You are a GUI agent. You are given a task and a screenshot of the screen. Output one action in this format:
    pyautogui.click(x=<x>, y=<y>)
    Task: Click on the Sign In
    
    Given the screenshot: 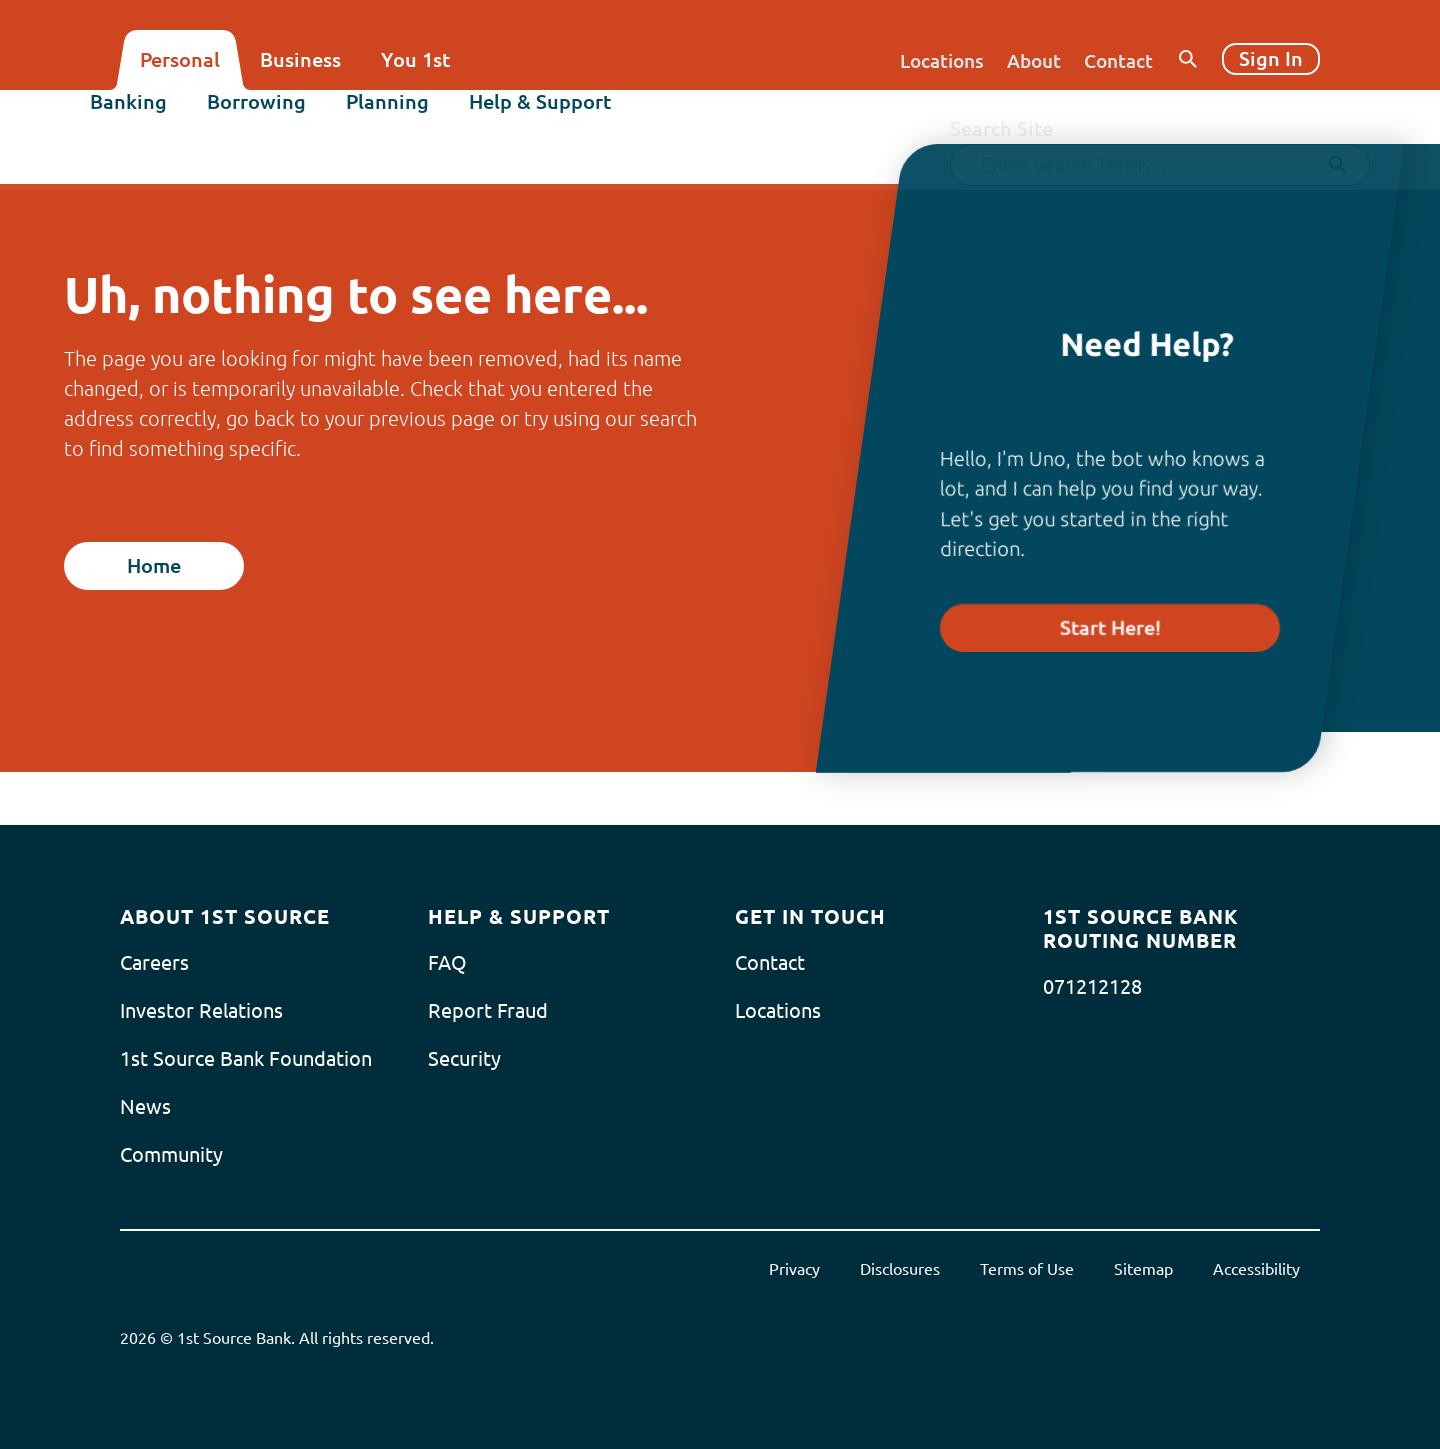 What is the action you would take?
    pyautogui.click(x=1271, y=58)
    